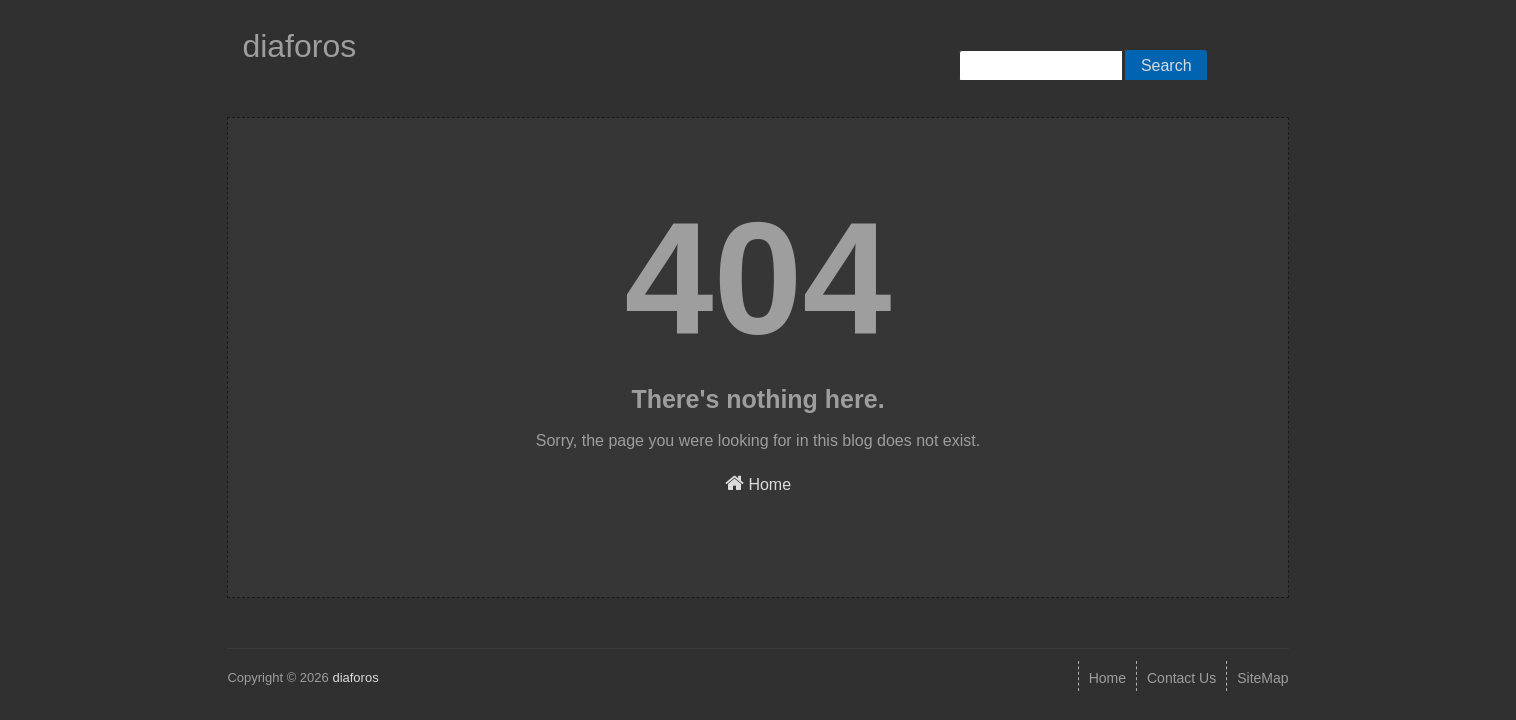 The height and width of the screenshot is (720, 1516). Describe the element at coordinates (758, 483) in the screenshot. I see `Home` at that location.